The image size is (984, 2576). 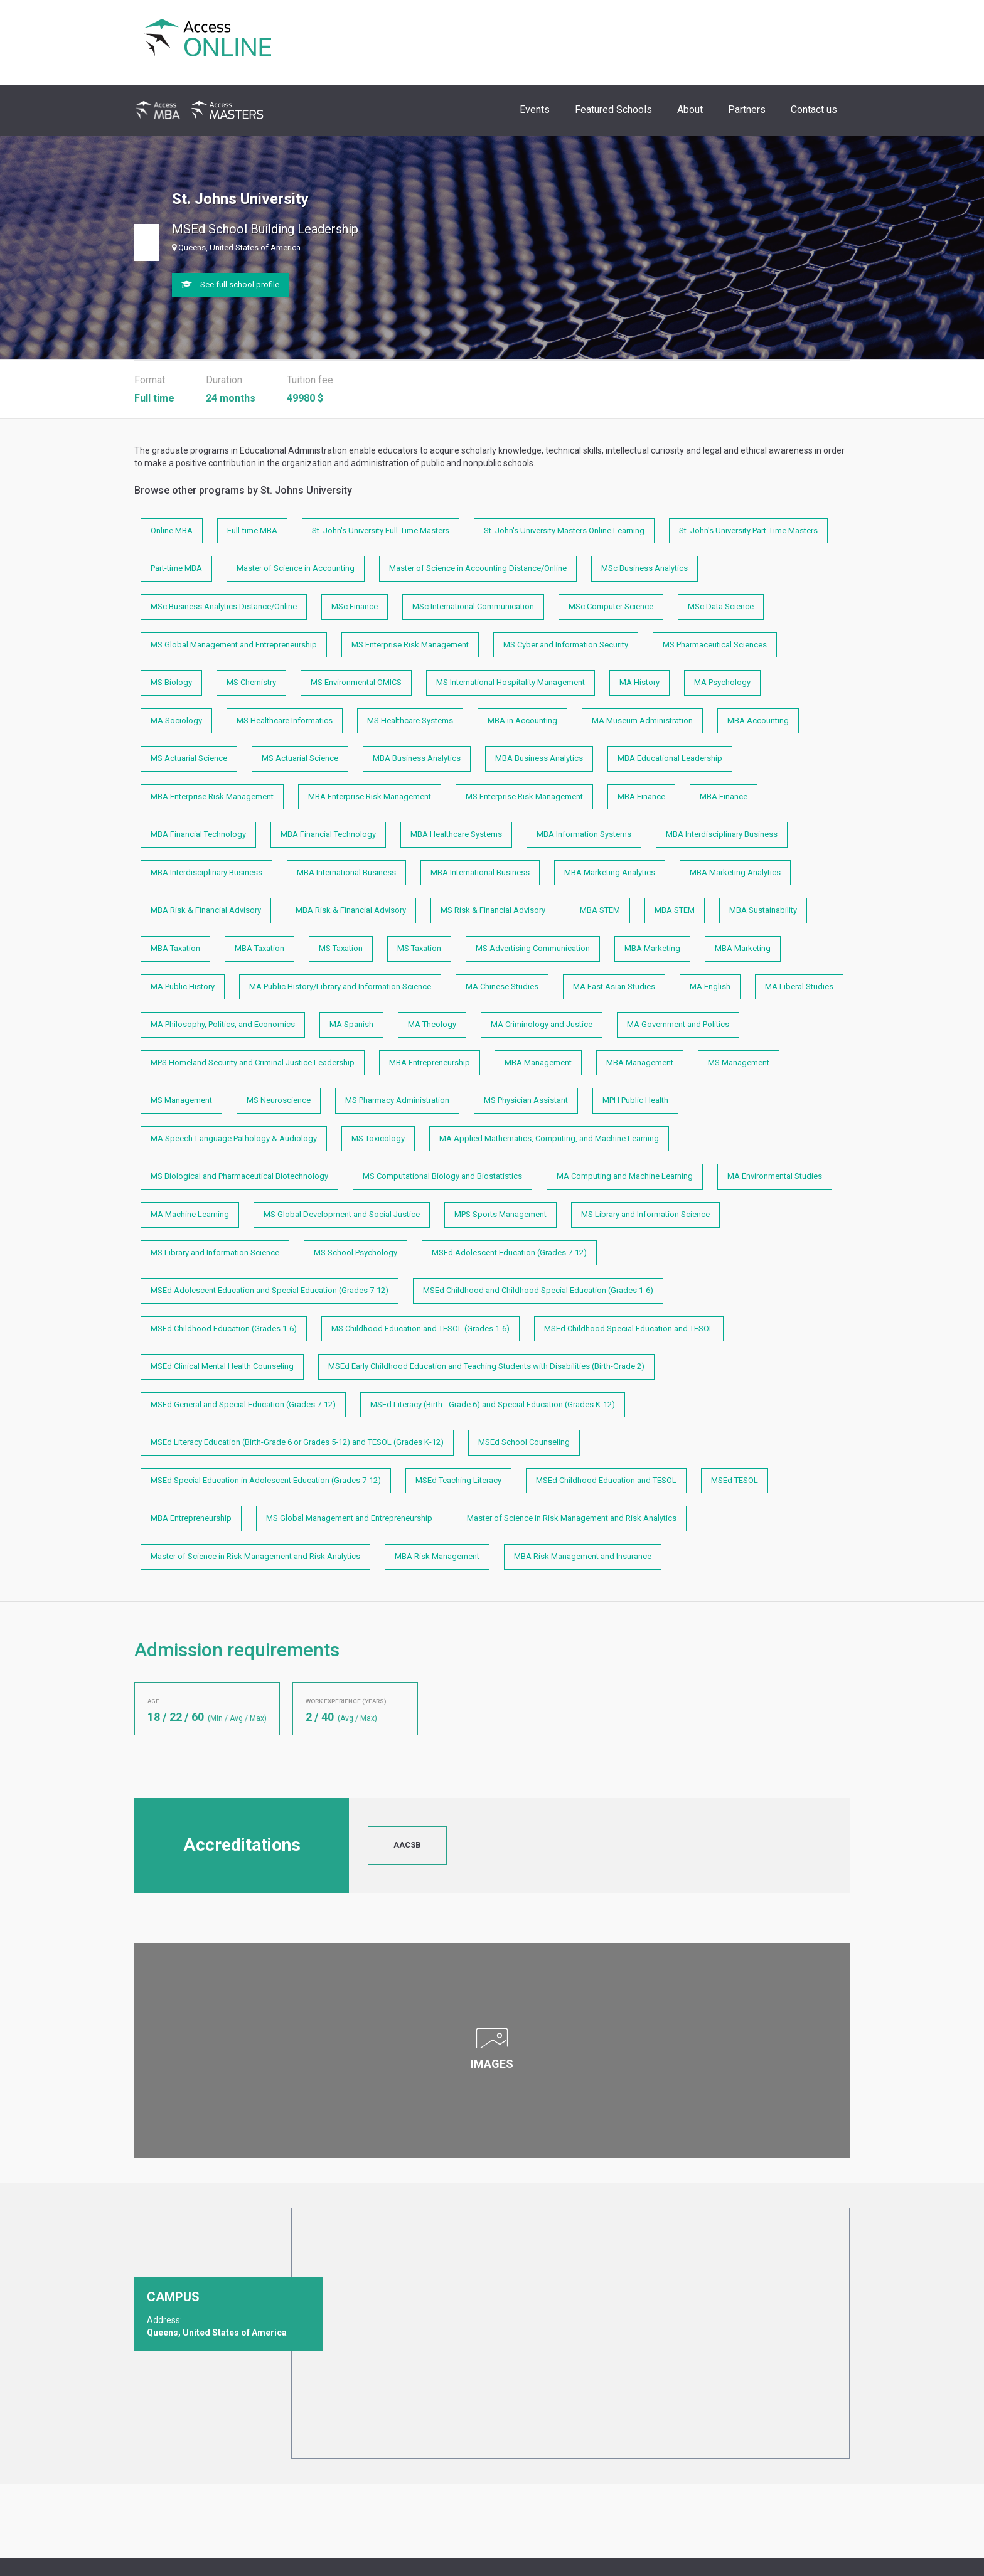 I want to click on MBA Risk & Financial Advisory, so click(x=206, y=910).